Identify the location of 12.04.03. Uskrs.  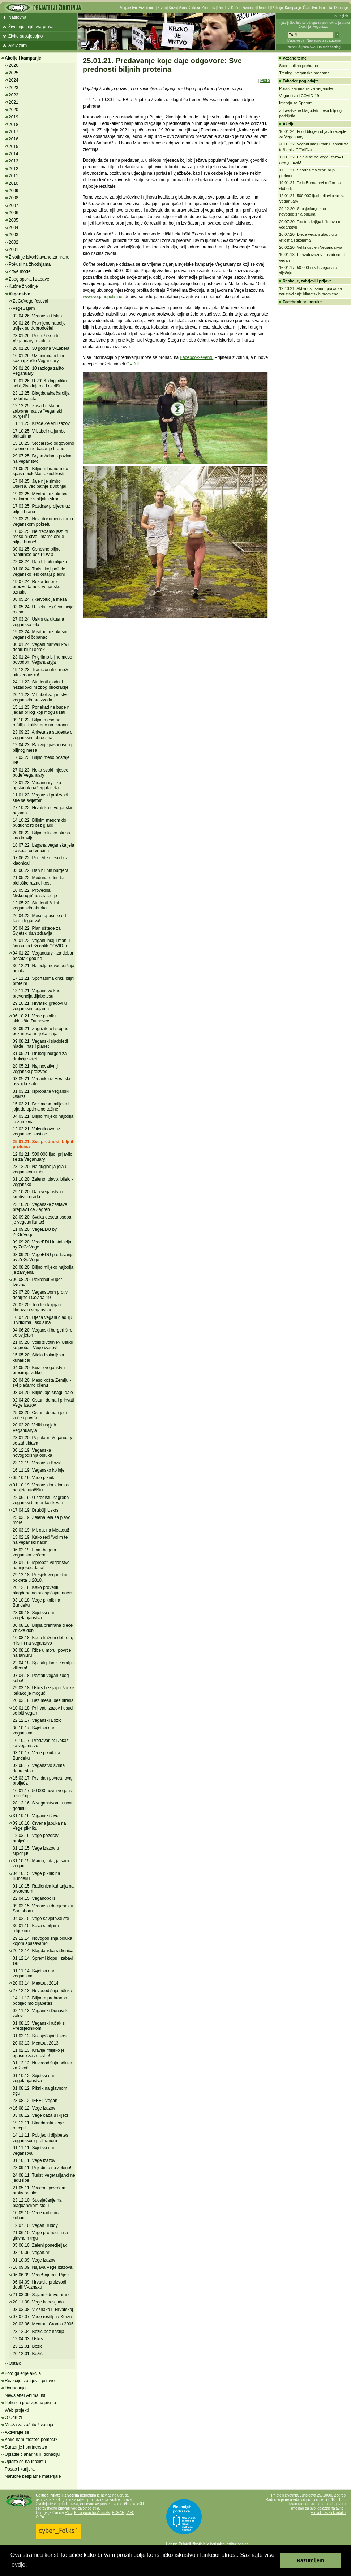
(28, 2338).